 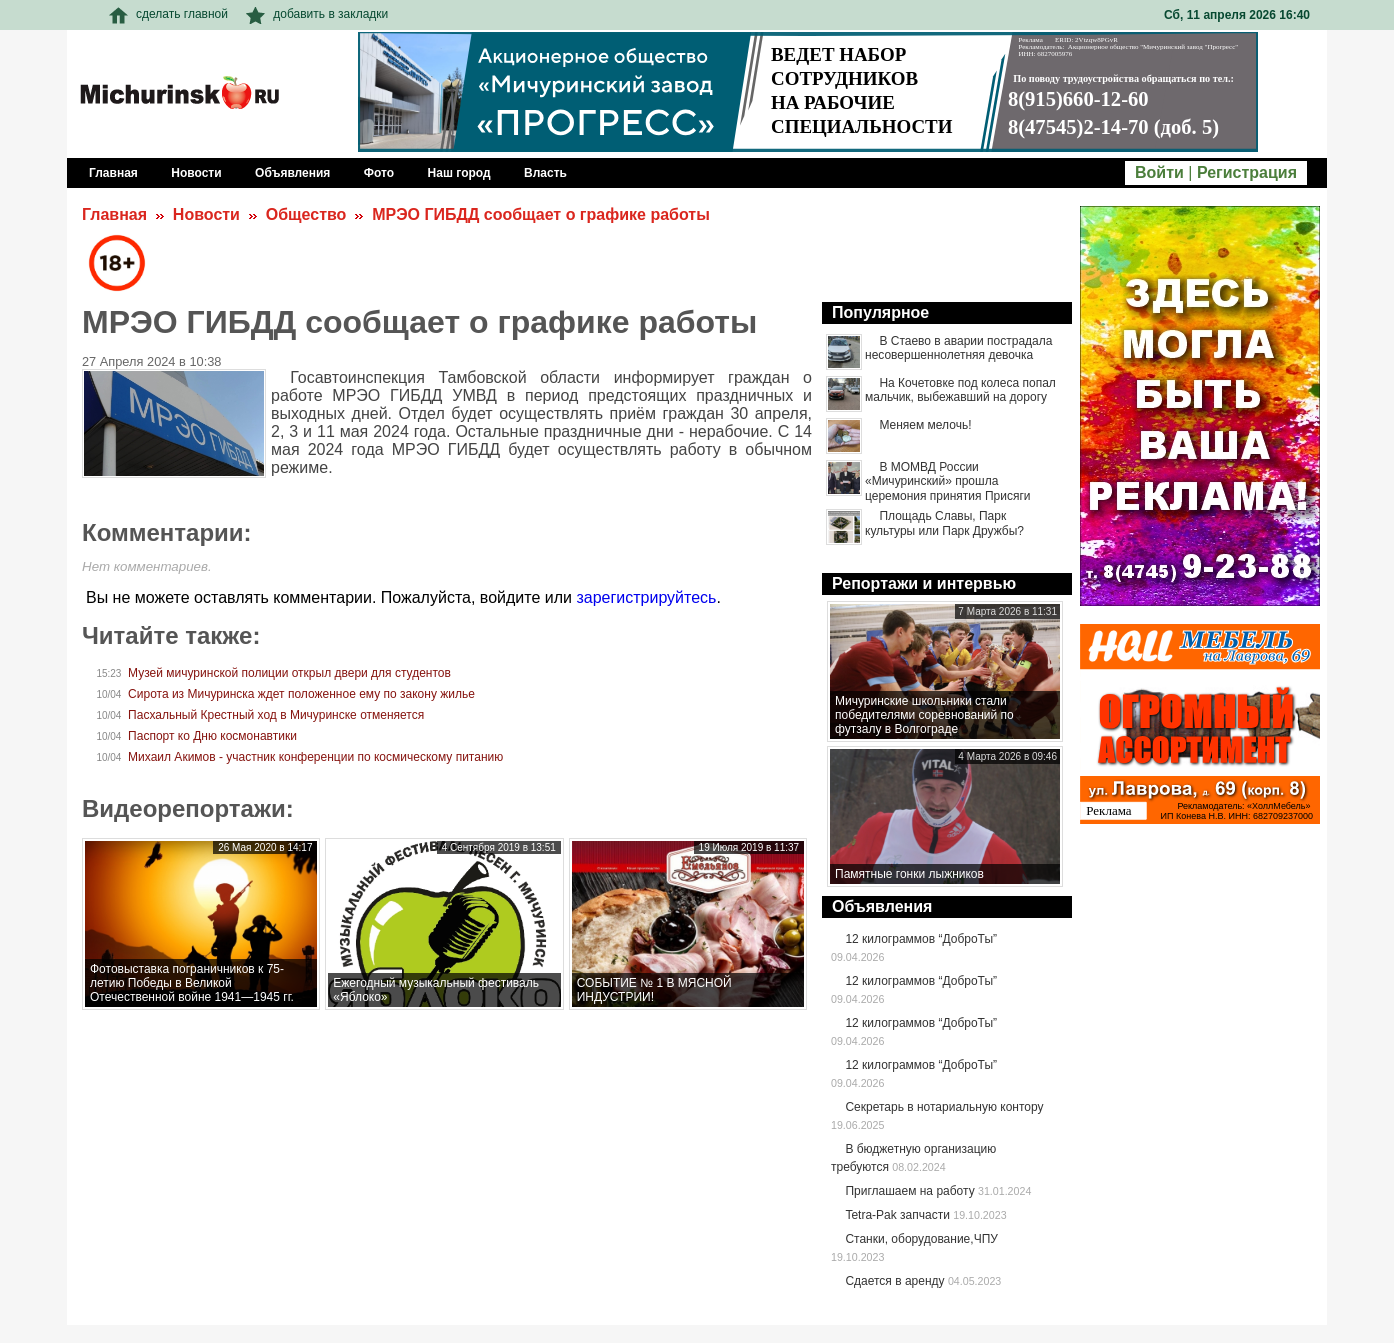 What do you see at coordinates (541, 214) in the screenshot?
I see `МРЭО ГИБДД сообщает о графике работы` at bounding box center [541, 214].